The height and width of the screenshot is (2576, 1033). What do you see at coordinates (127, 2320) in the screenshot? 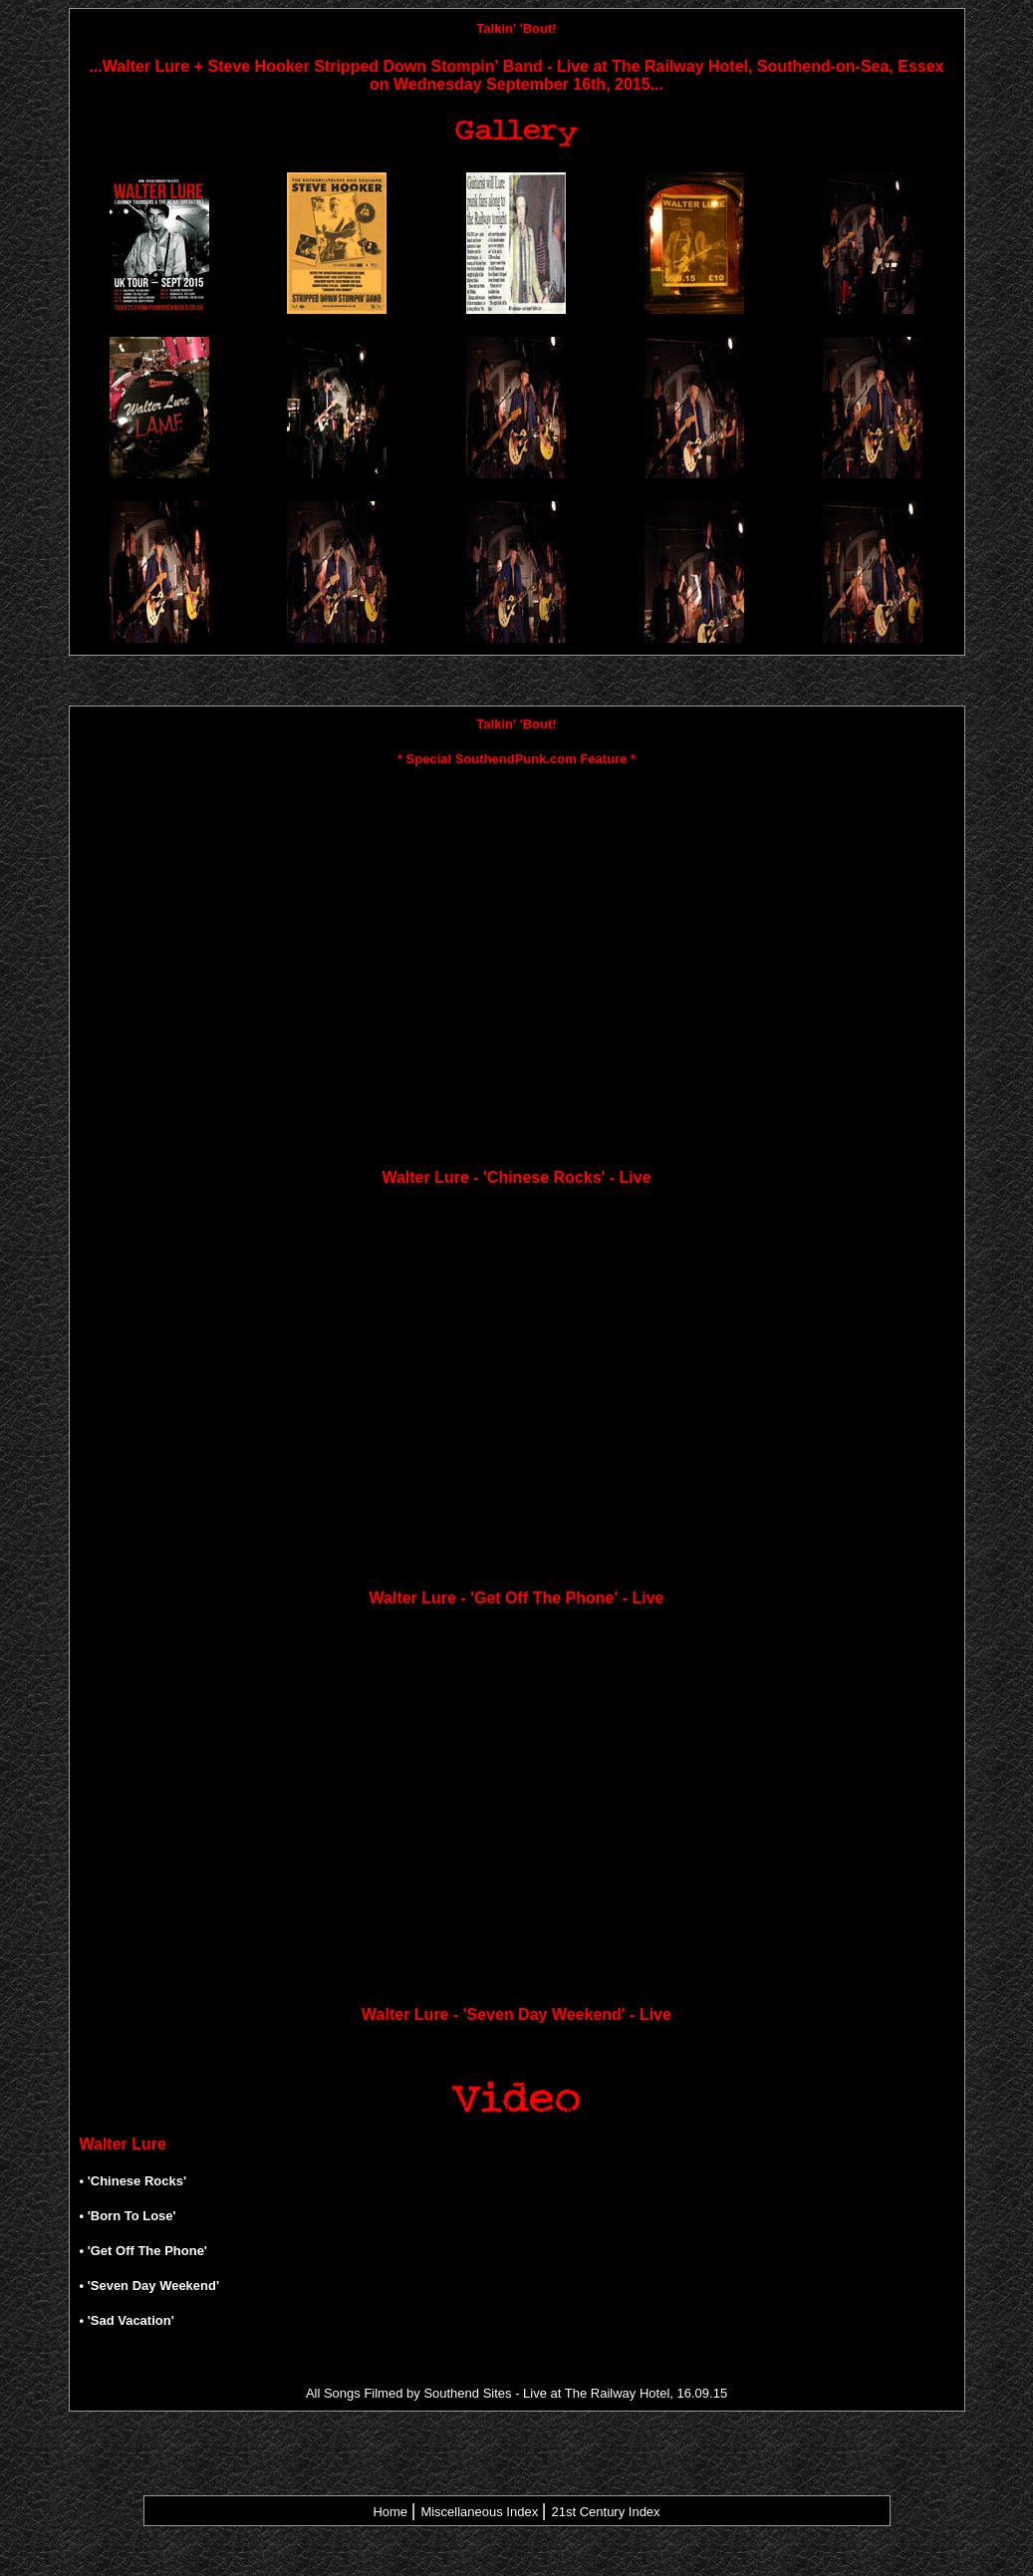
I see `• 'Sad Vacation'` at bounding box center [127, 2320].